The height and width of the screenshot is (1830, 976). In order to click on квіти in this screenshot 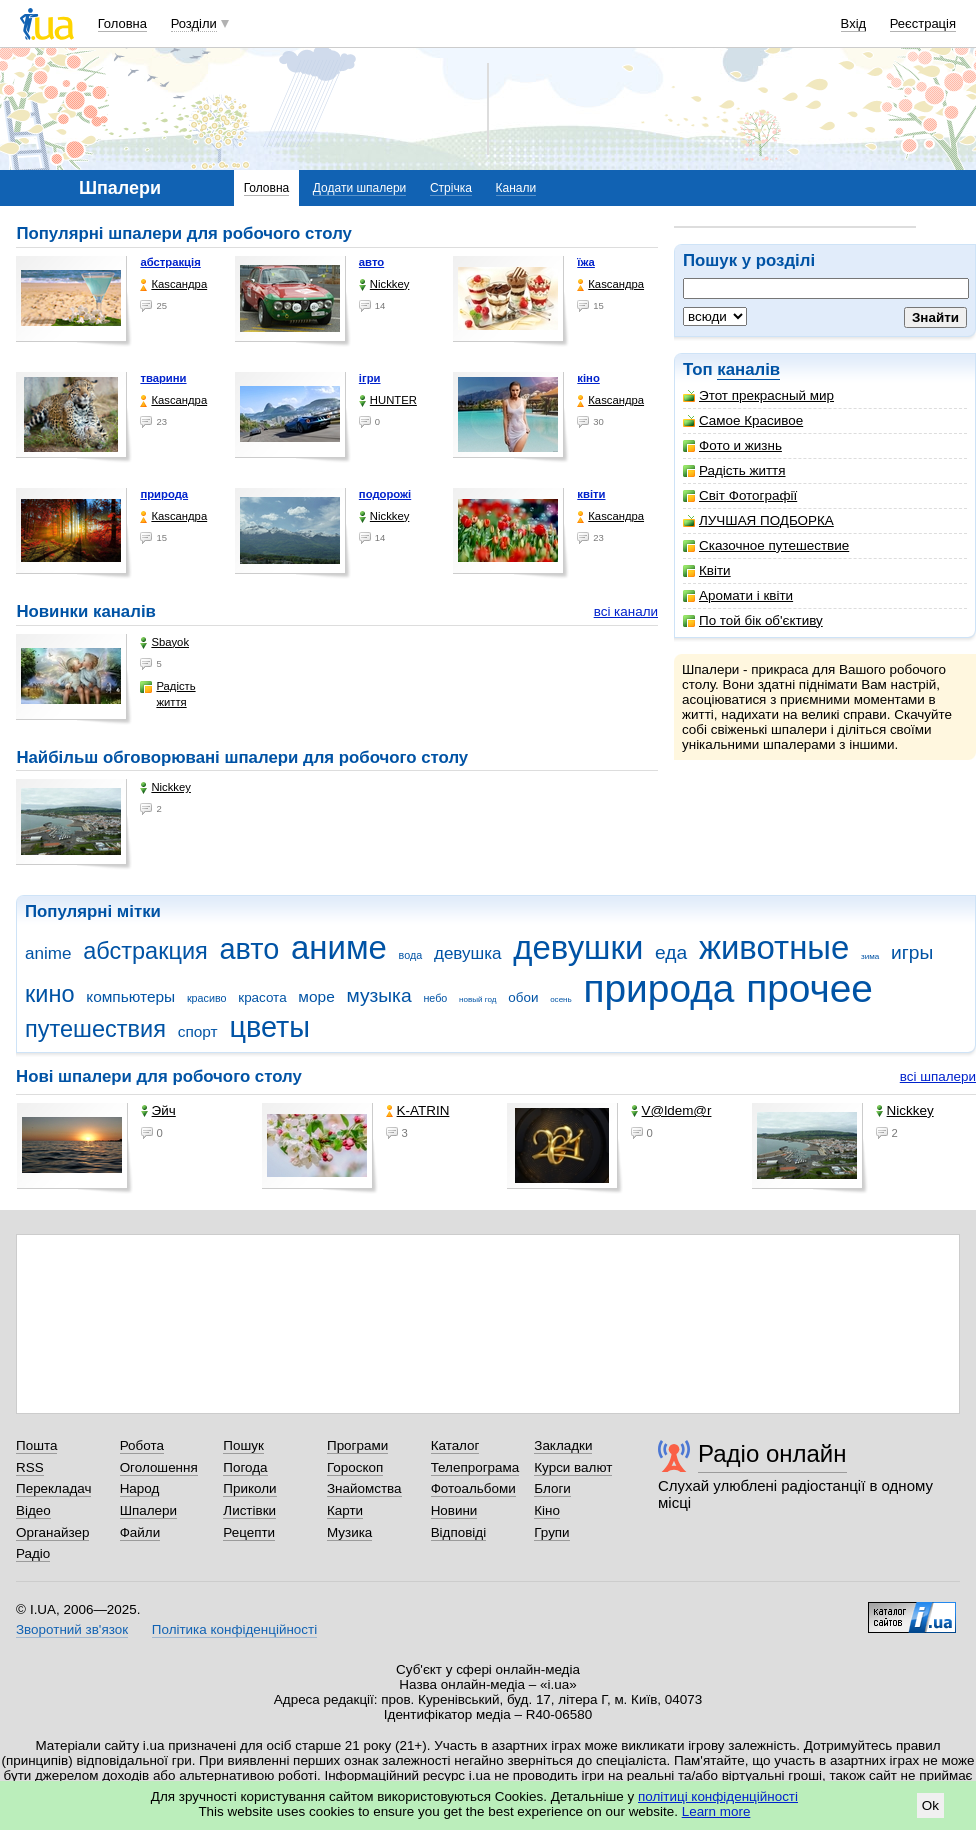, I will do `click(591, 494)`.